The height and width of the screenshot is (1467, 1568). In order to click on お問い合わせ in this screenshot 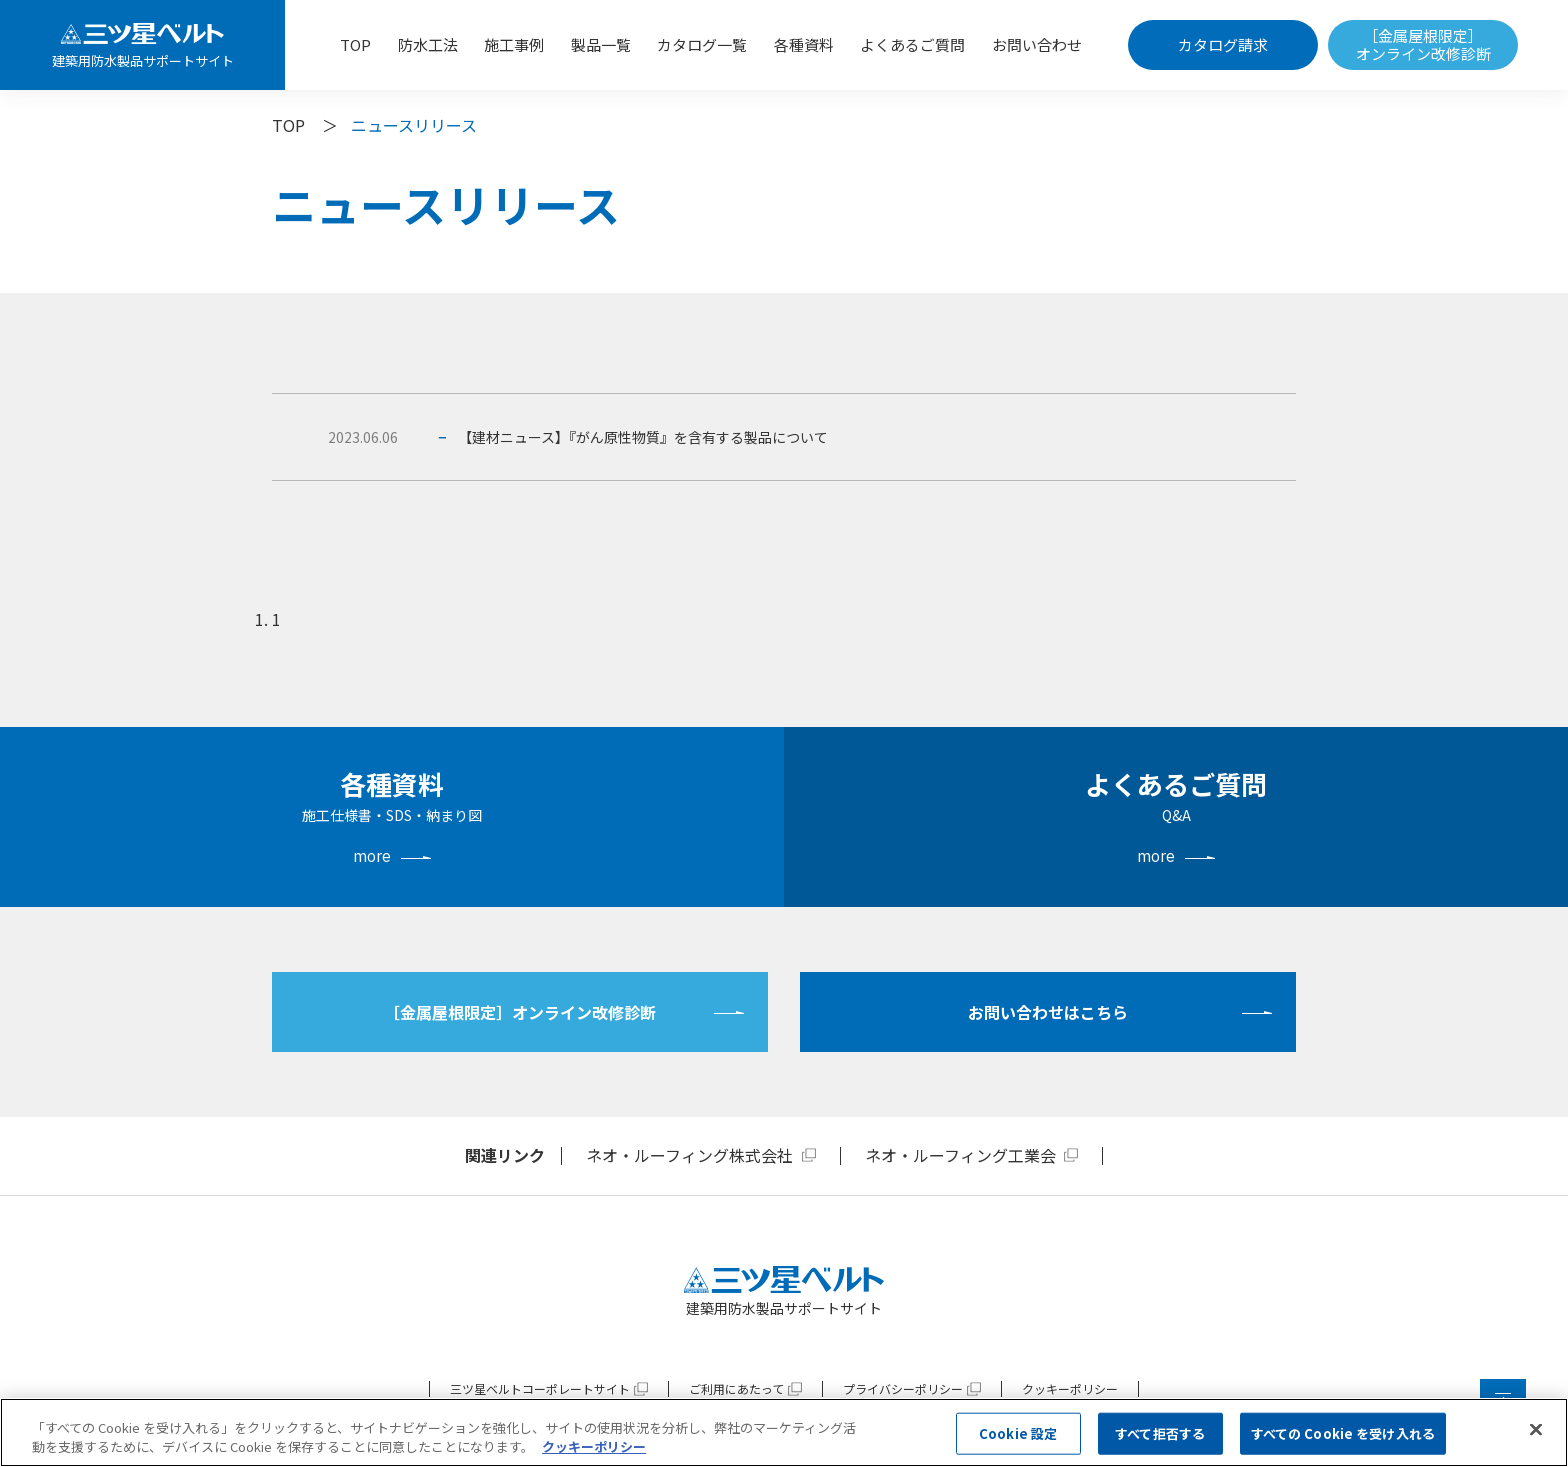, I will do `click(1037, 44)`.